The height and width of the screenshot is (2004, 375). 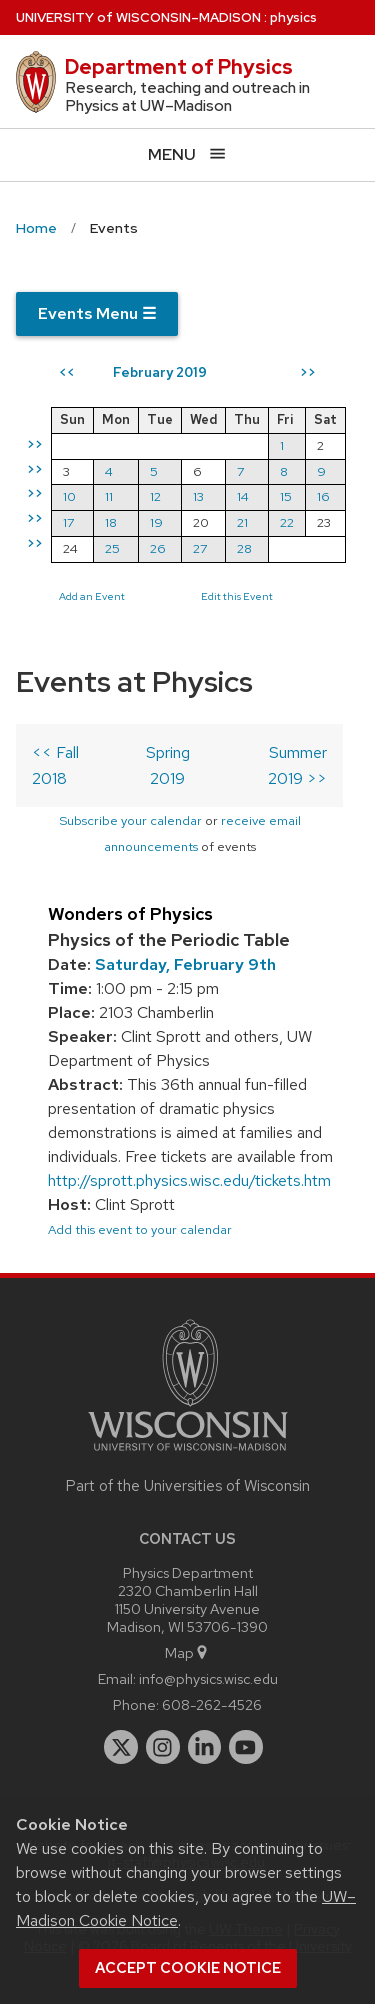 I want to click on [Link to main university website], so click(x=188, y=1454).